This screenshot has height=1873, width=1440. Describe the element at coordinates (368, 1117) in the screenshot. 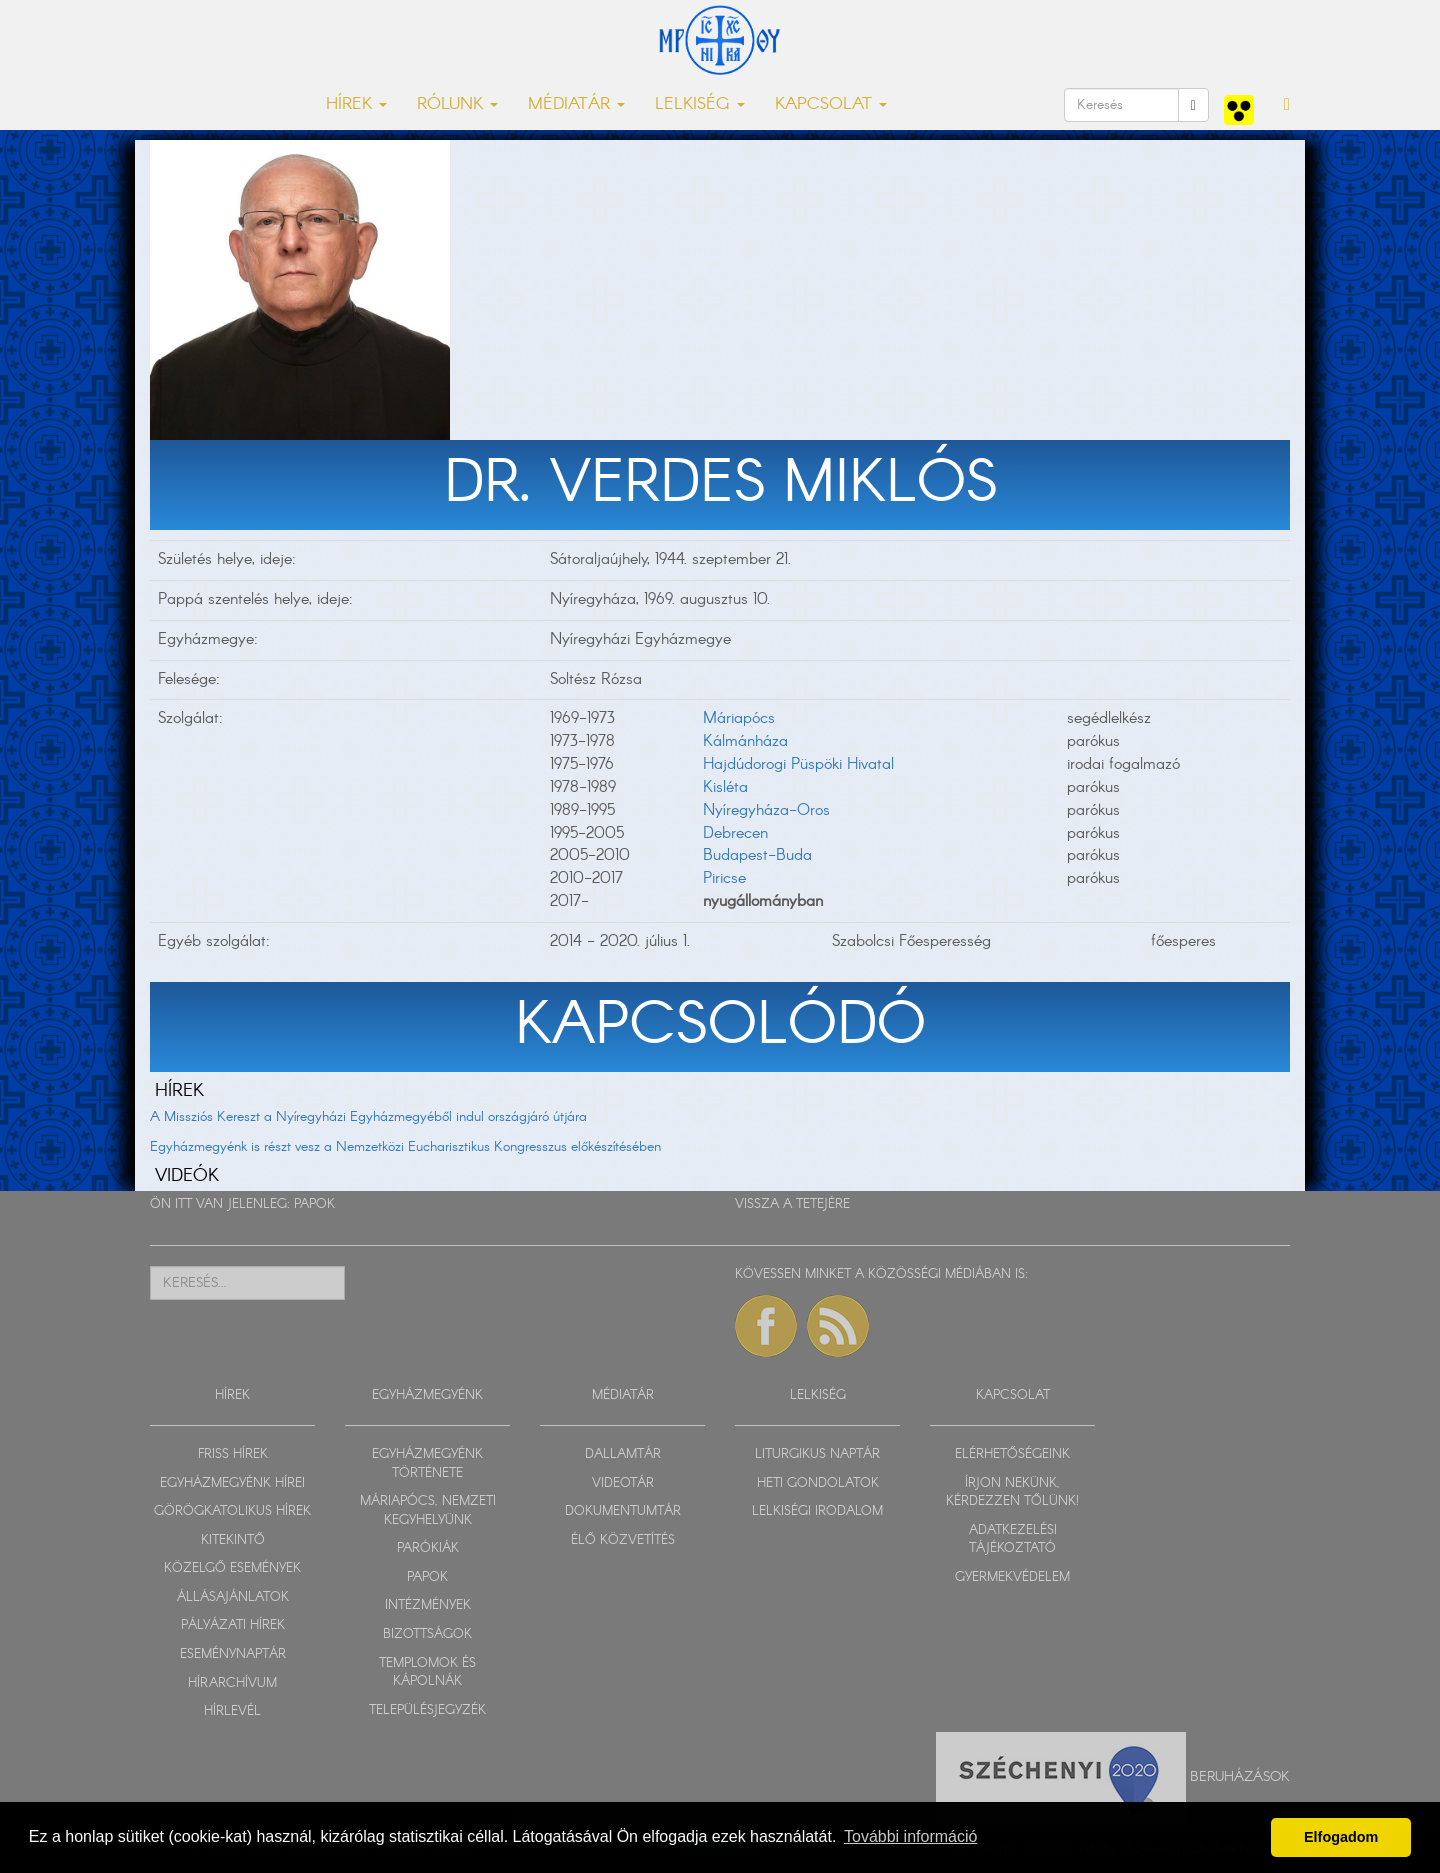

I see `A Missziós Kereszt a Nyíregyházi Egyházmegyéből indul országjáró útjára` at that location.